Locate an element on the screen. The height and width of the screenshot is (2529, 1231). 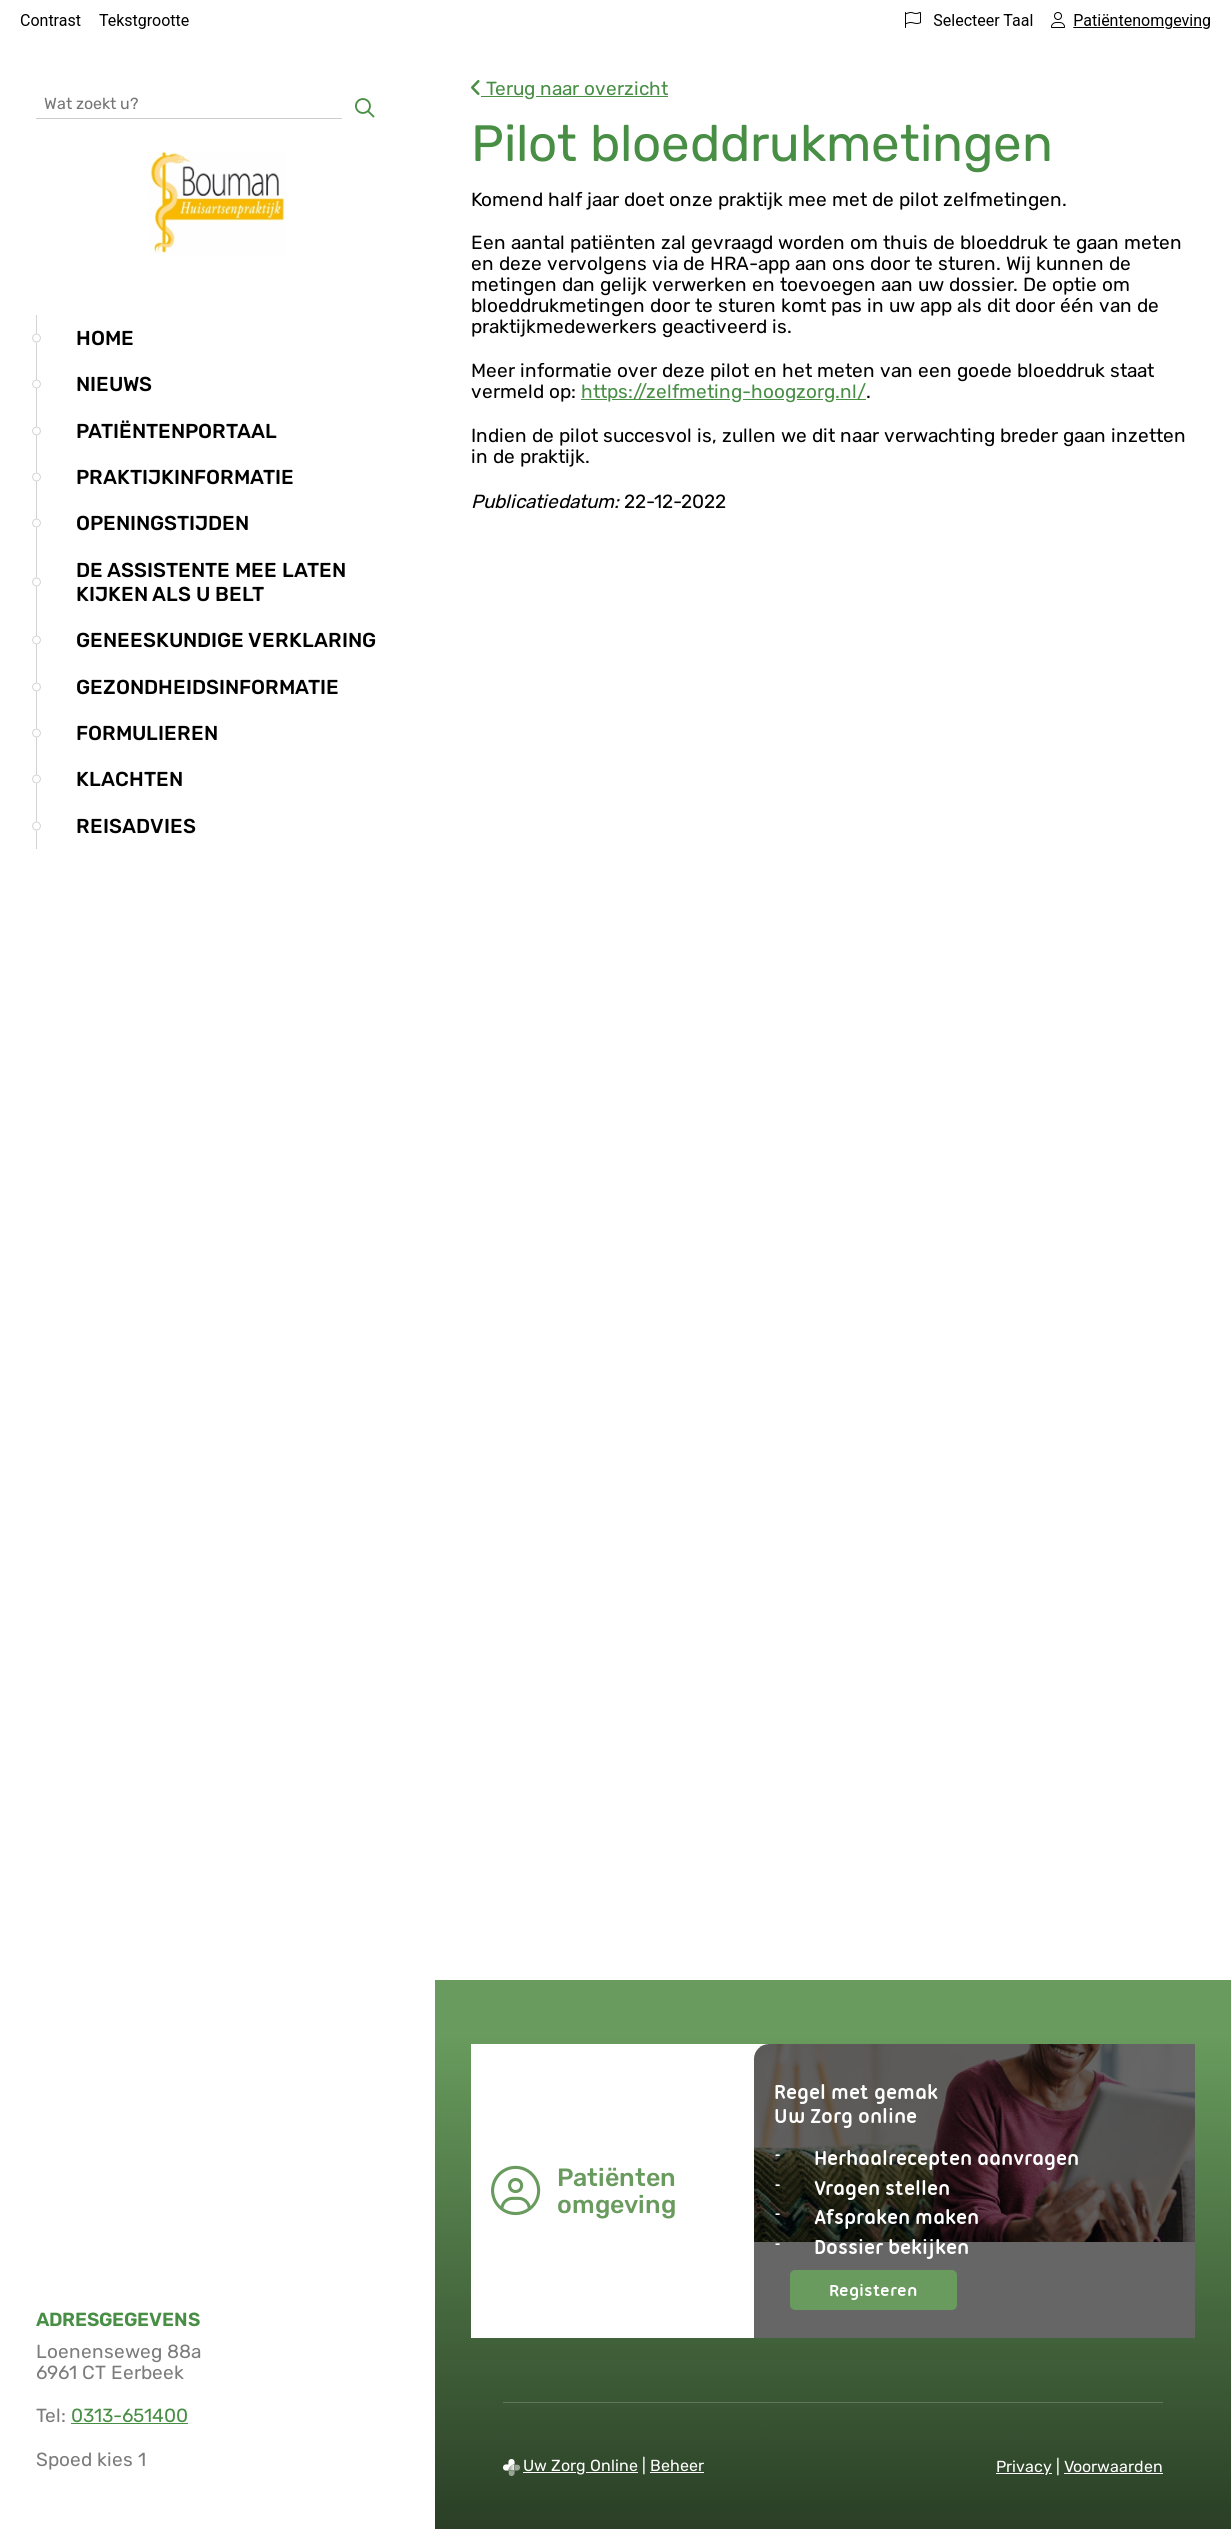
[Wat zoekt u?] is located at coordinates (189, 102).